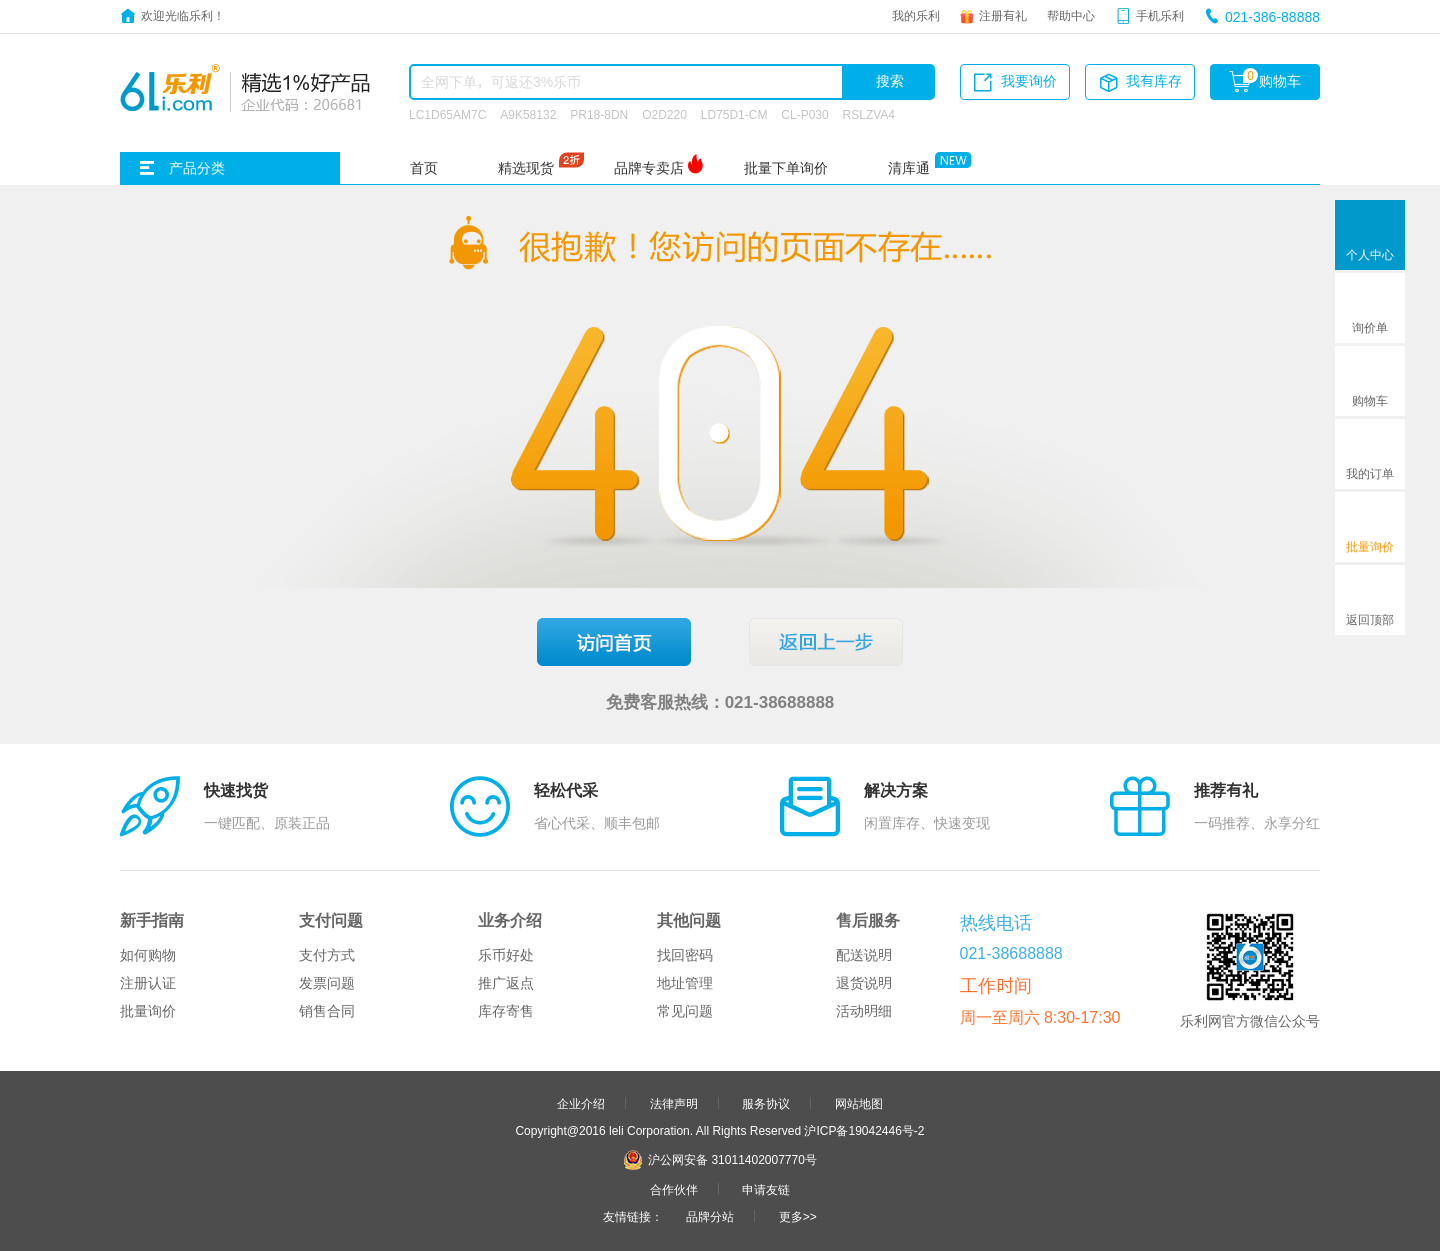 Image resolution: width=1440 pixels, height=1251 pixels. Describe the element at coordinates (798, 1216) in the screenshot. I see `更多>>` at that location.